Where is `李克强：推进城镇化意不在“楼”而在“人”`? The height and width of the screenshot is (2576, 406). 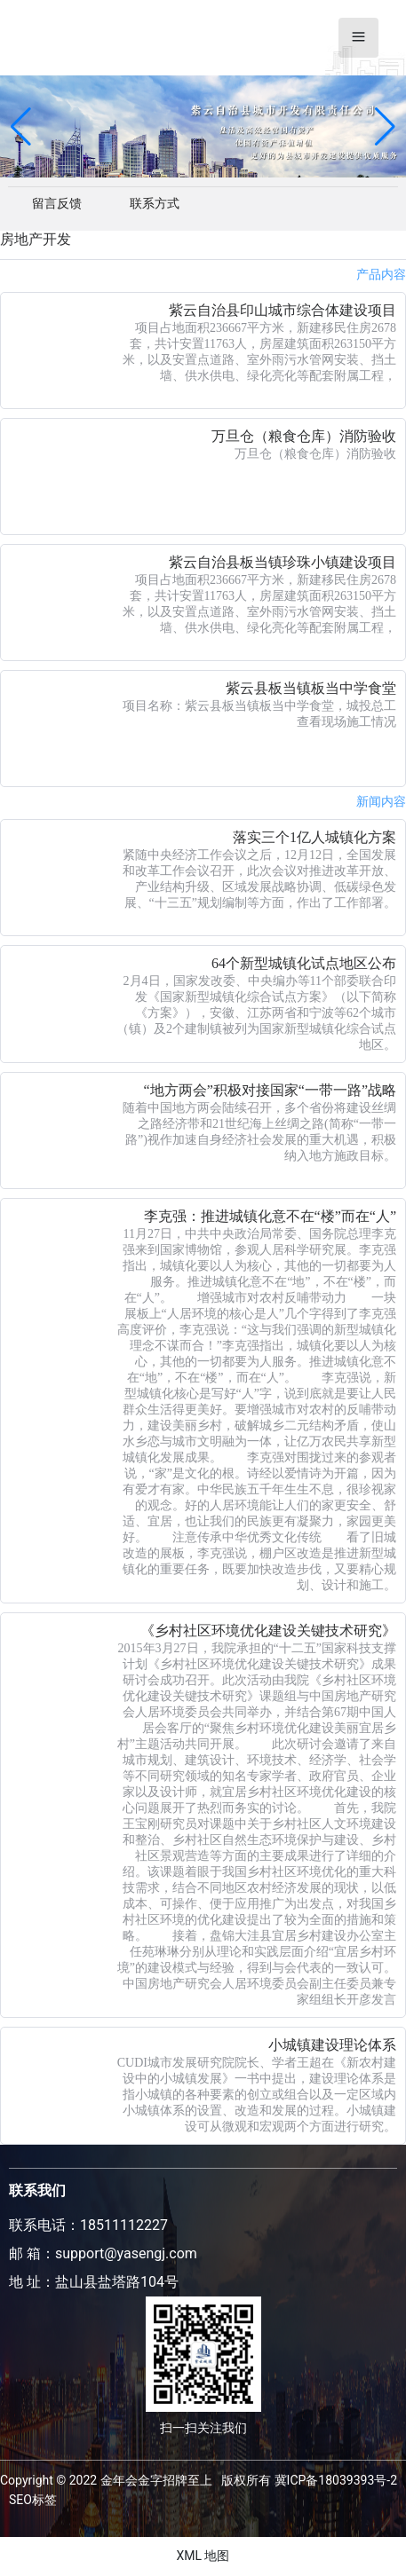
李克强：推进城镇化意不在“楼”而在“人” is located at coordinates (270, 1216).